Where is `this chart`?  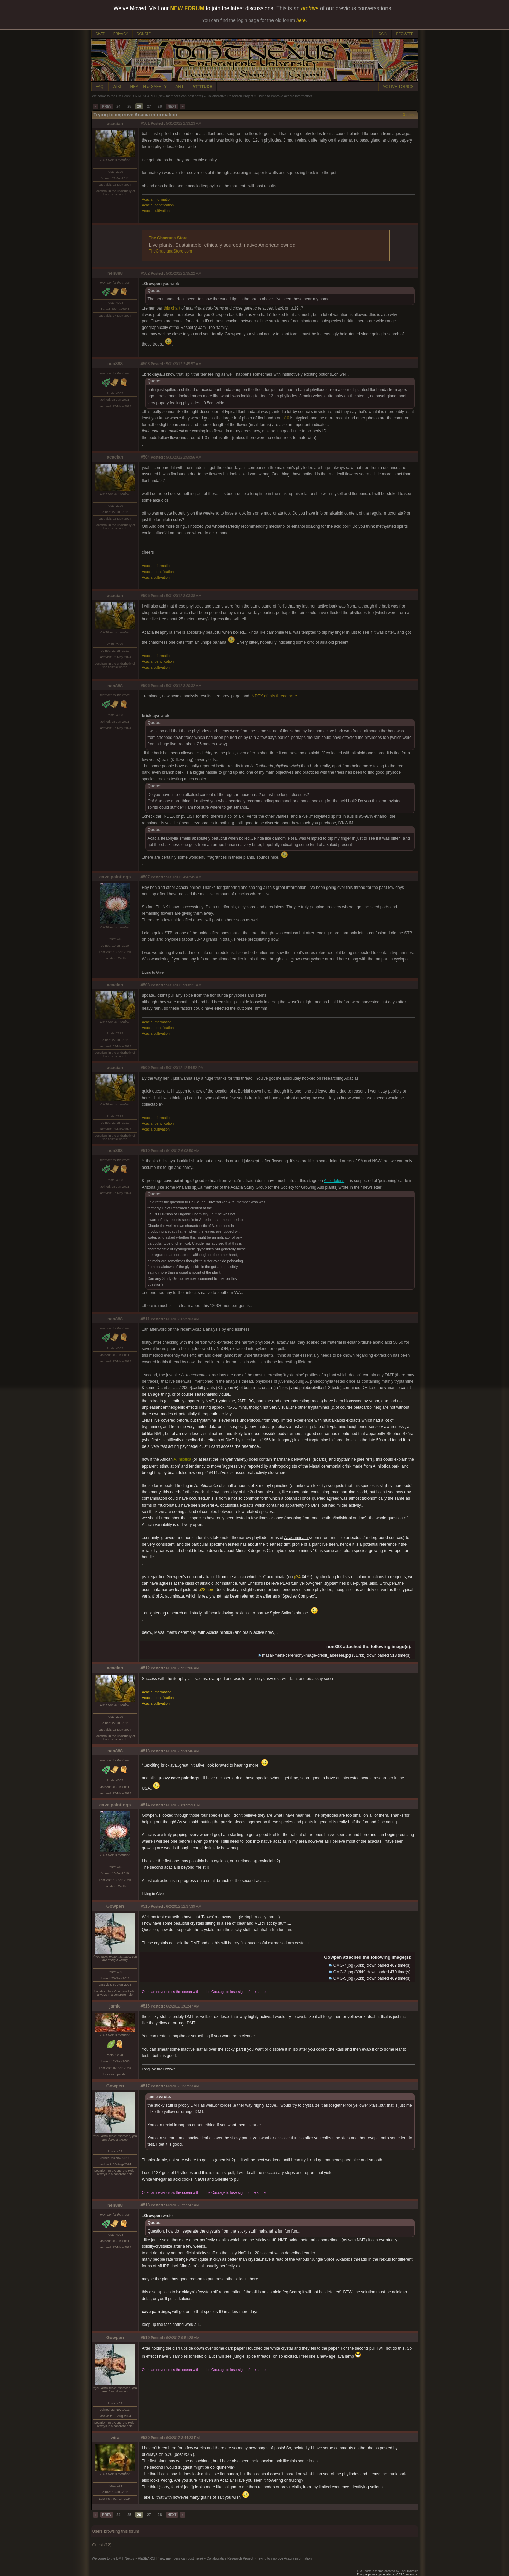 this chart is located at coordinates (172, 308).